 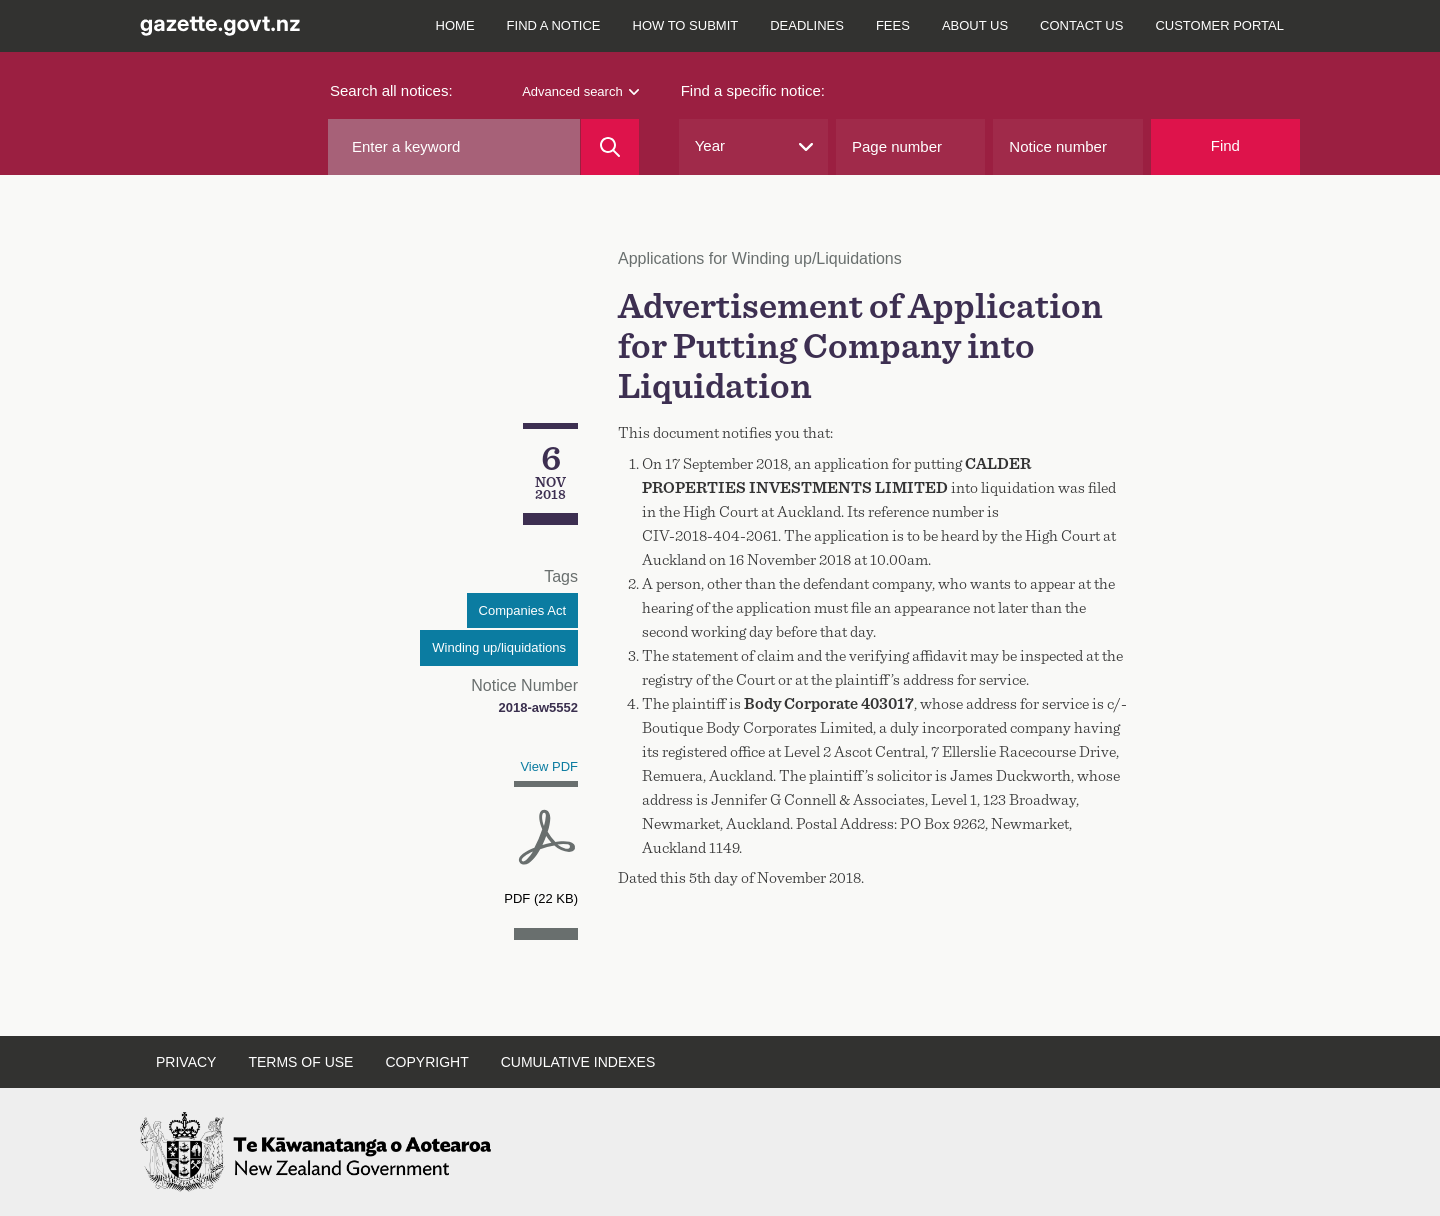 I want to click on How to submit, so click(x=686, y=25).